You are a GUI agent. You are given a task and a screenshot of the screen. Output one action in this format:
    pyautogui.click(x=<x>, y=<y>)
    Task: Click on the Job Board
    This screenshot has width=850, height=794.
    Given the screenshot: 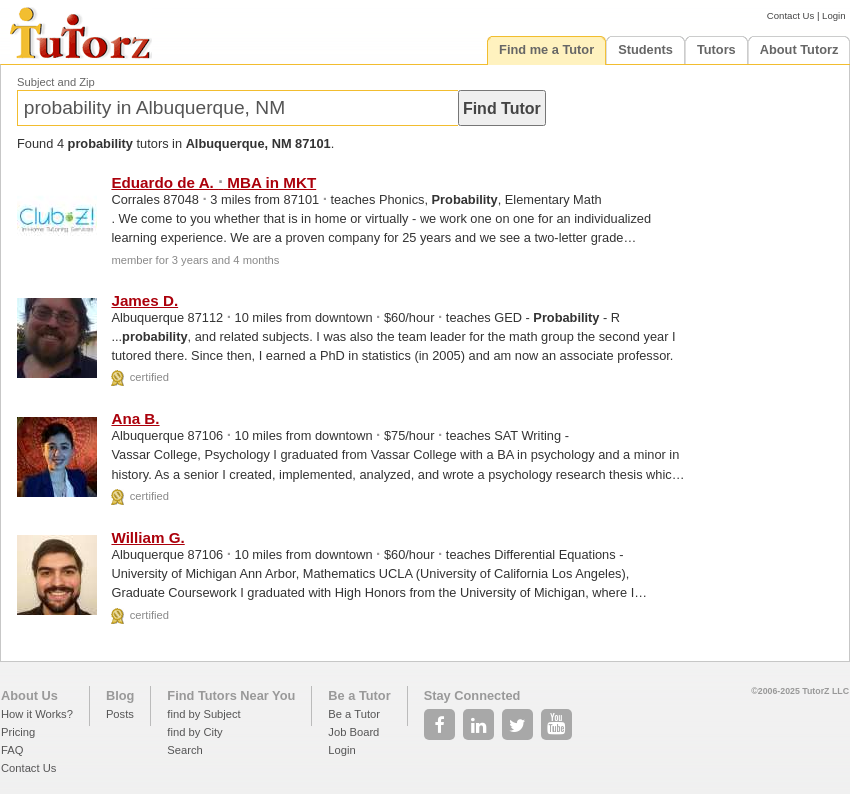 What is the action you would take?
    pyautogui.click(x=353, y=732)
    